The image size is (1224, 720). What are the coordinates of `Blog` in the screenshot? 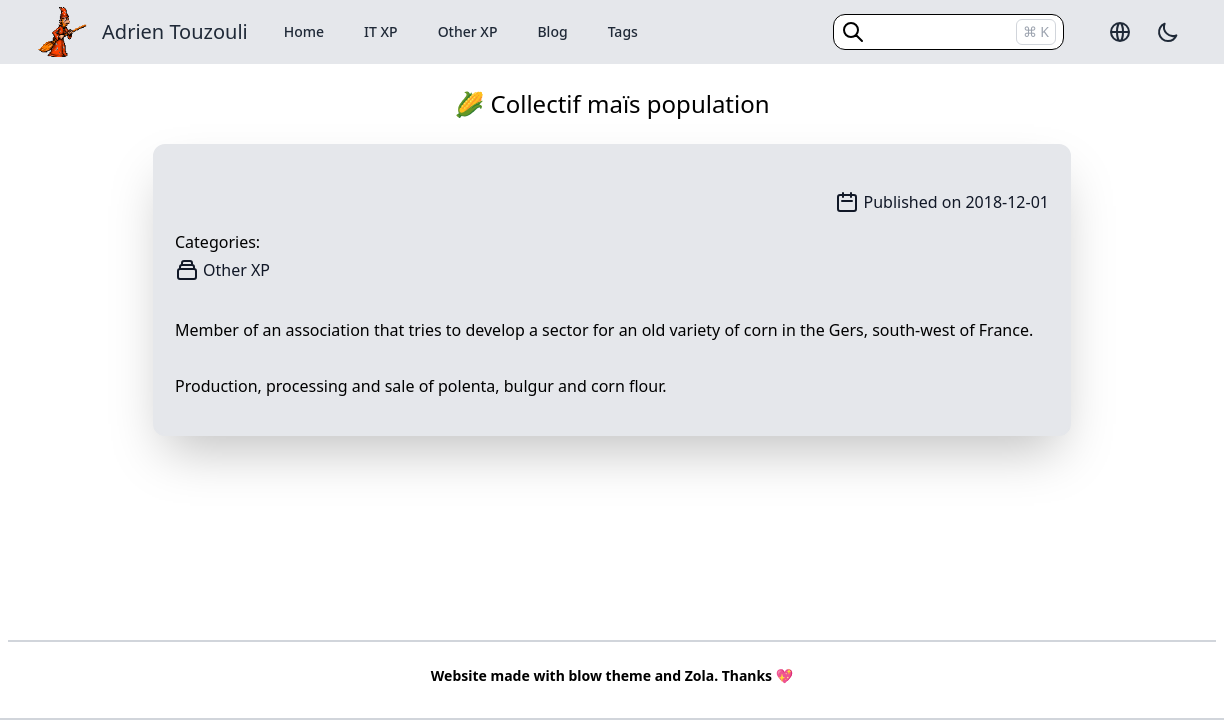 It's located at (552, 31).